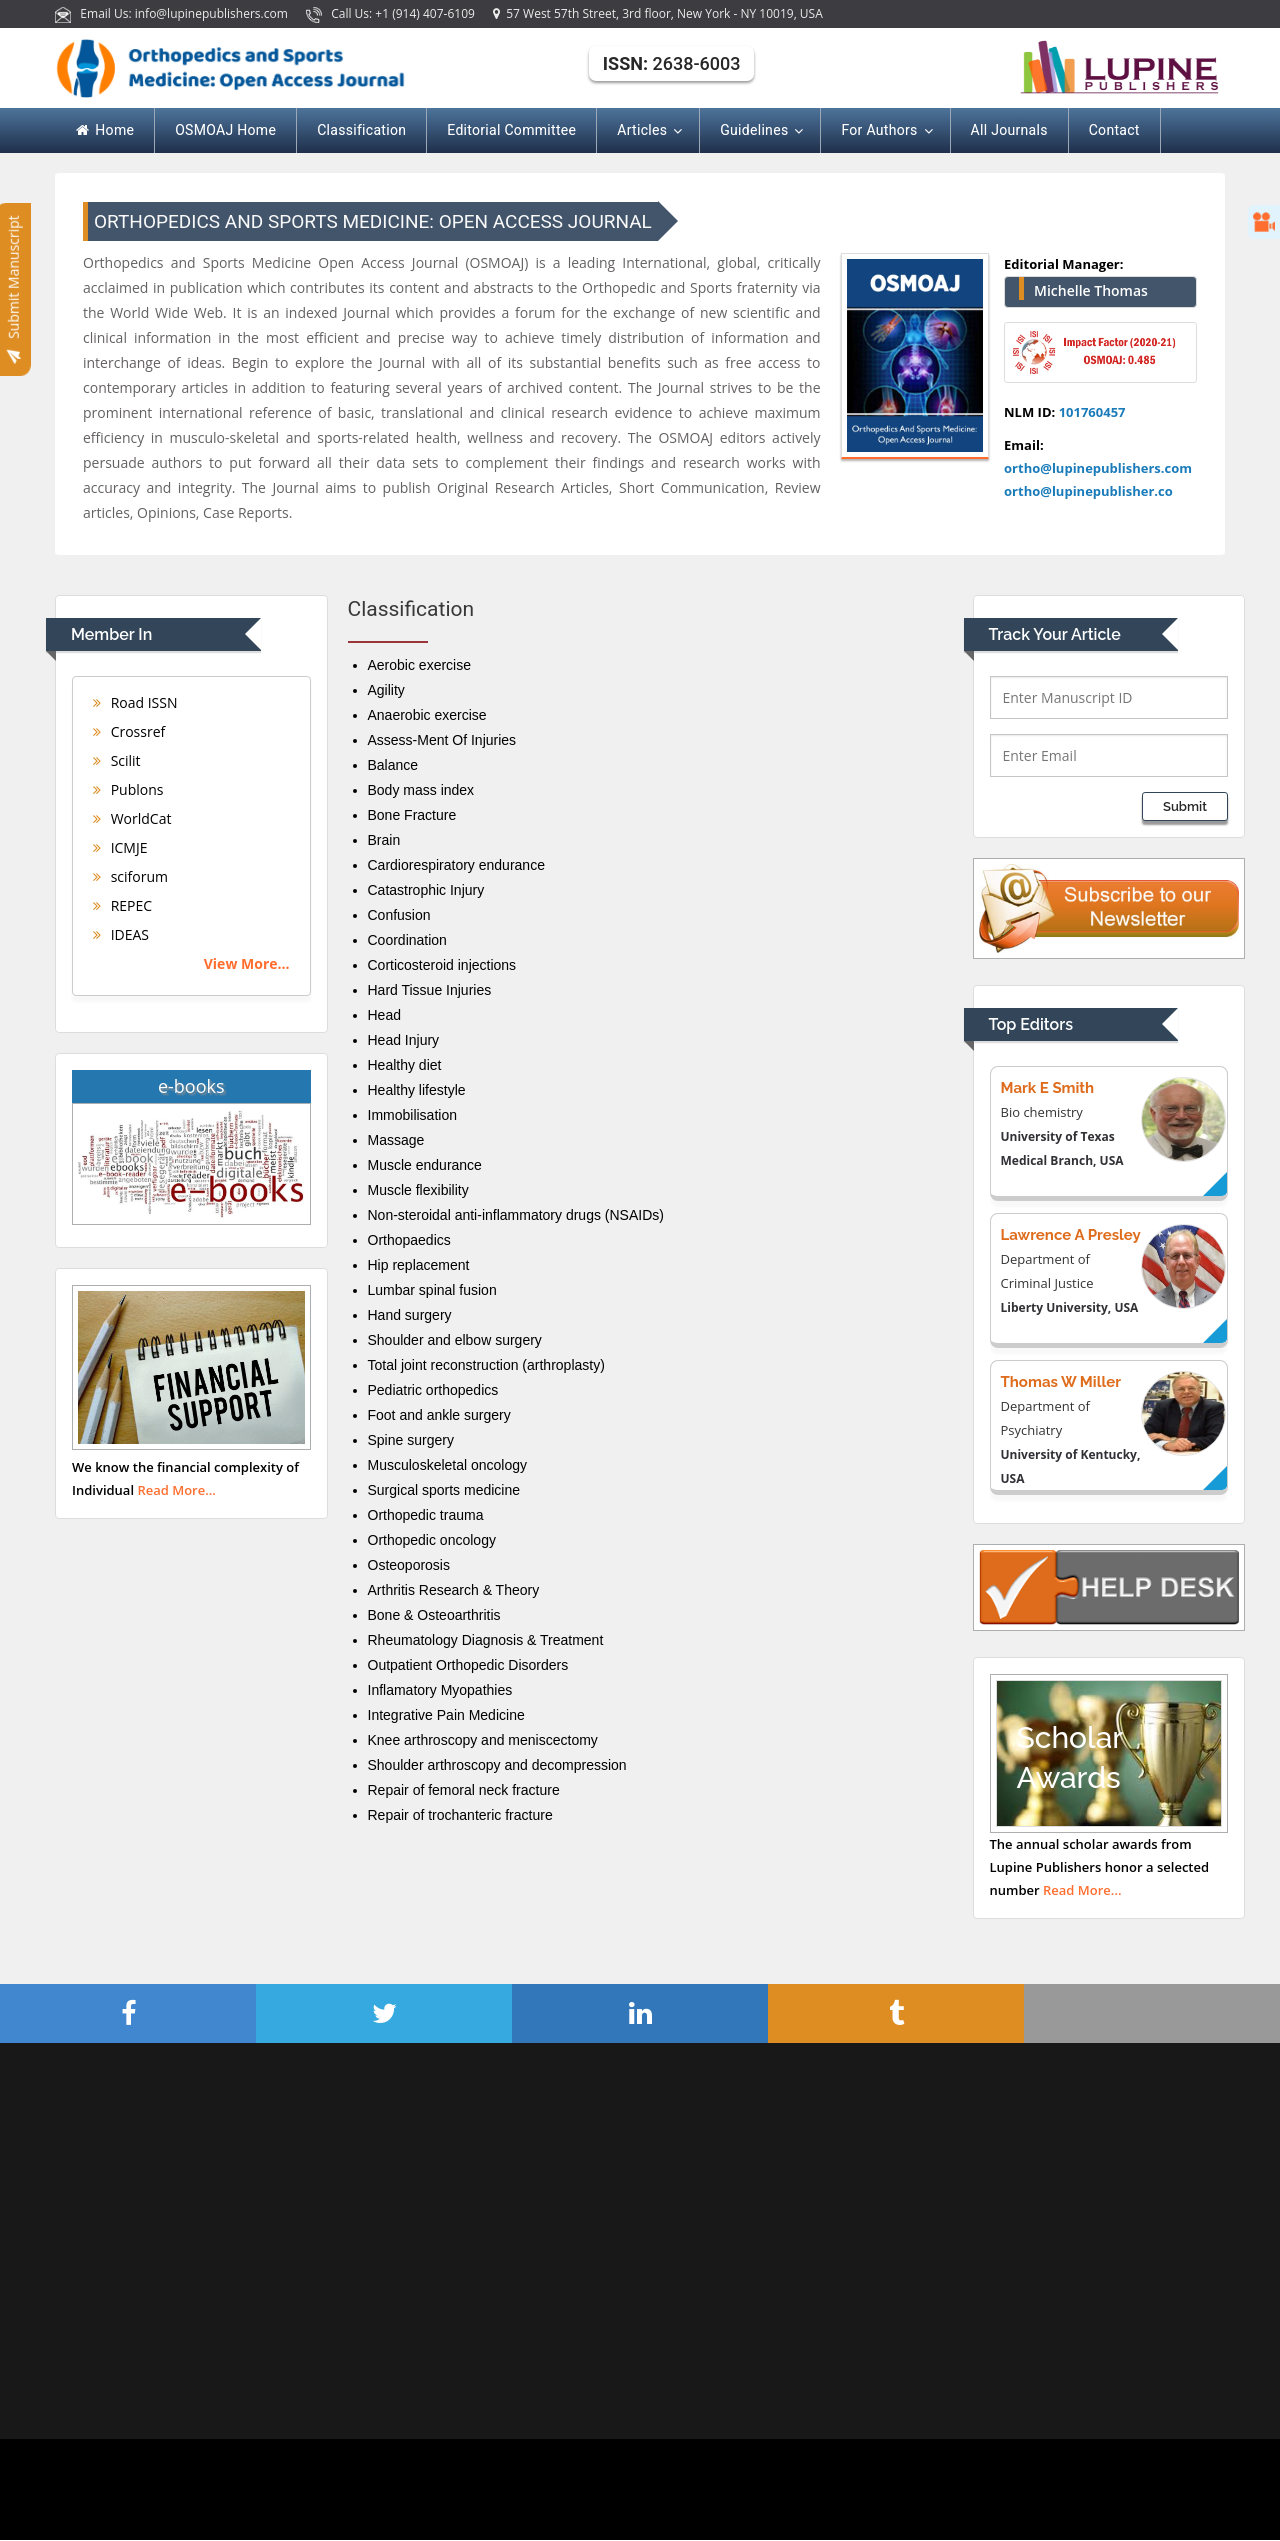 The height and width of the screenshot is (2541, 1280). Describe the element at coordinates (511, 130) in the screenshot. I see `Editorial Committee` at that location.